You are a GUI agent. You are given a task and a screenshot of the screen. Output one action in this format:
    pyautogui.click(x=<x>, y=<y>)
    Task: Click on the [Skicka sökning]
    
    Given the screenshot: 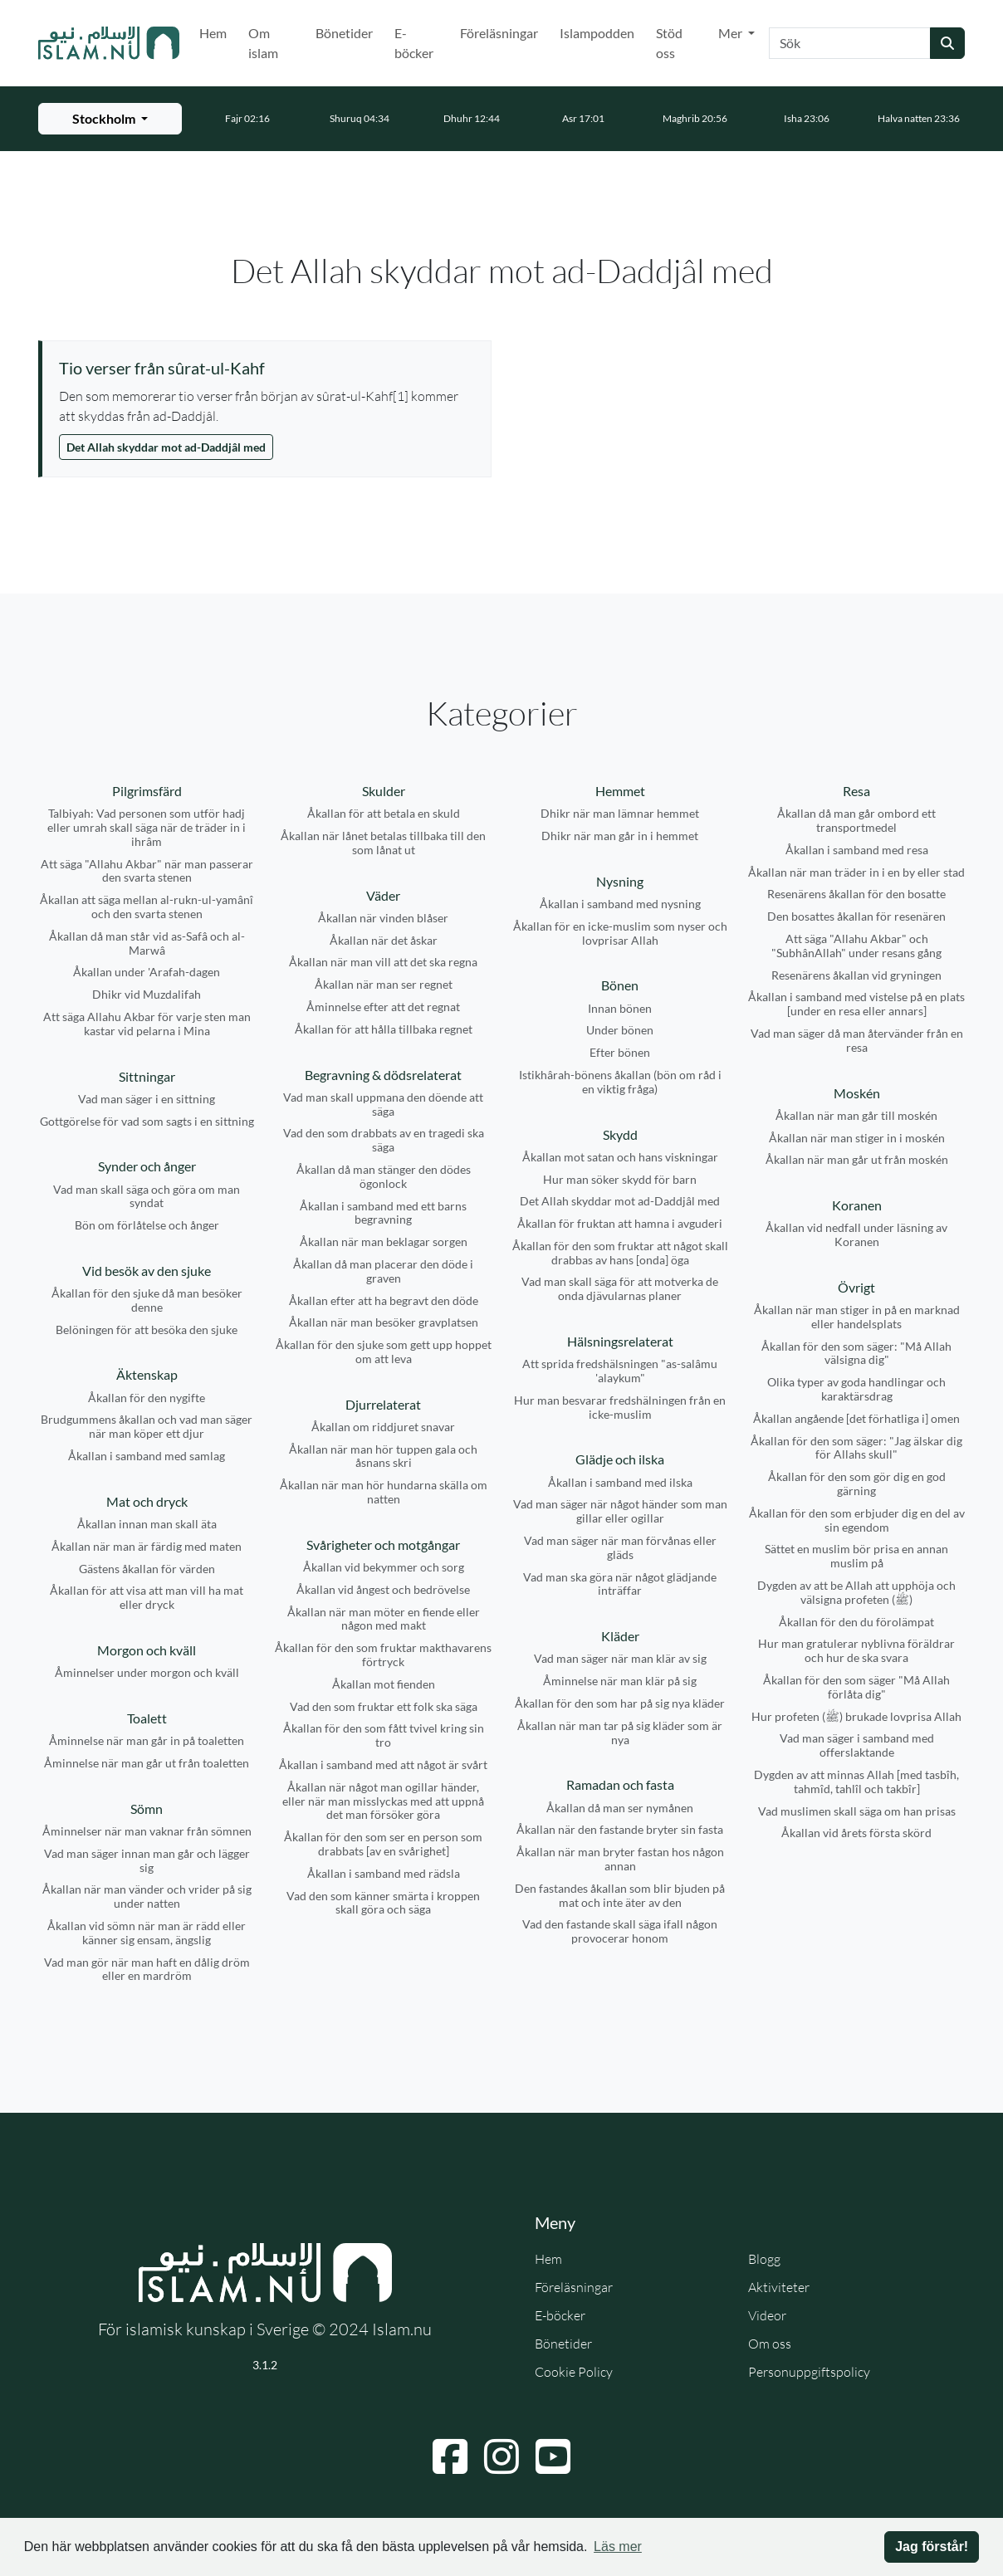 What is the action you would take?
    pyautogui.click(x=947, y=43)
    